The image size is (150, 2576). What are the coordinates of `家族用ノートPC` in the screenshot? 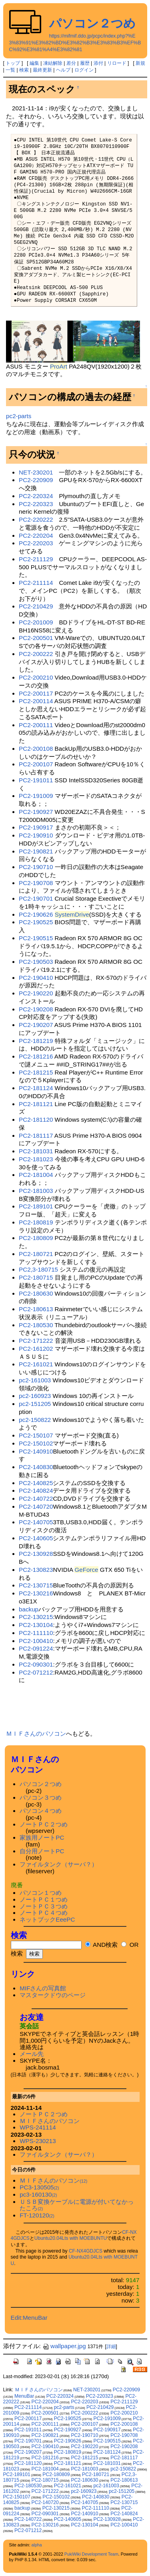 It's located at (42, 1837).